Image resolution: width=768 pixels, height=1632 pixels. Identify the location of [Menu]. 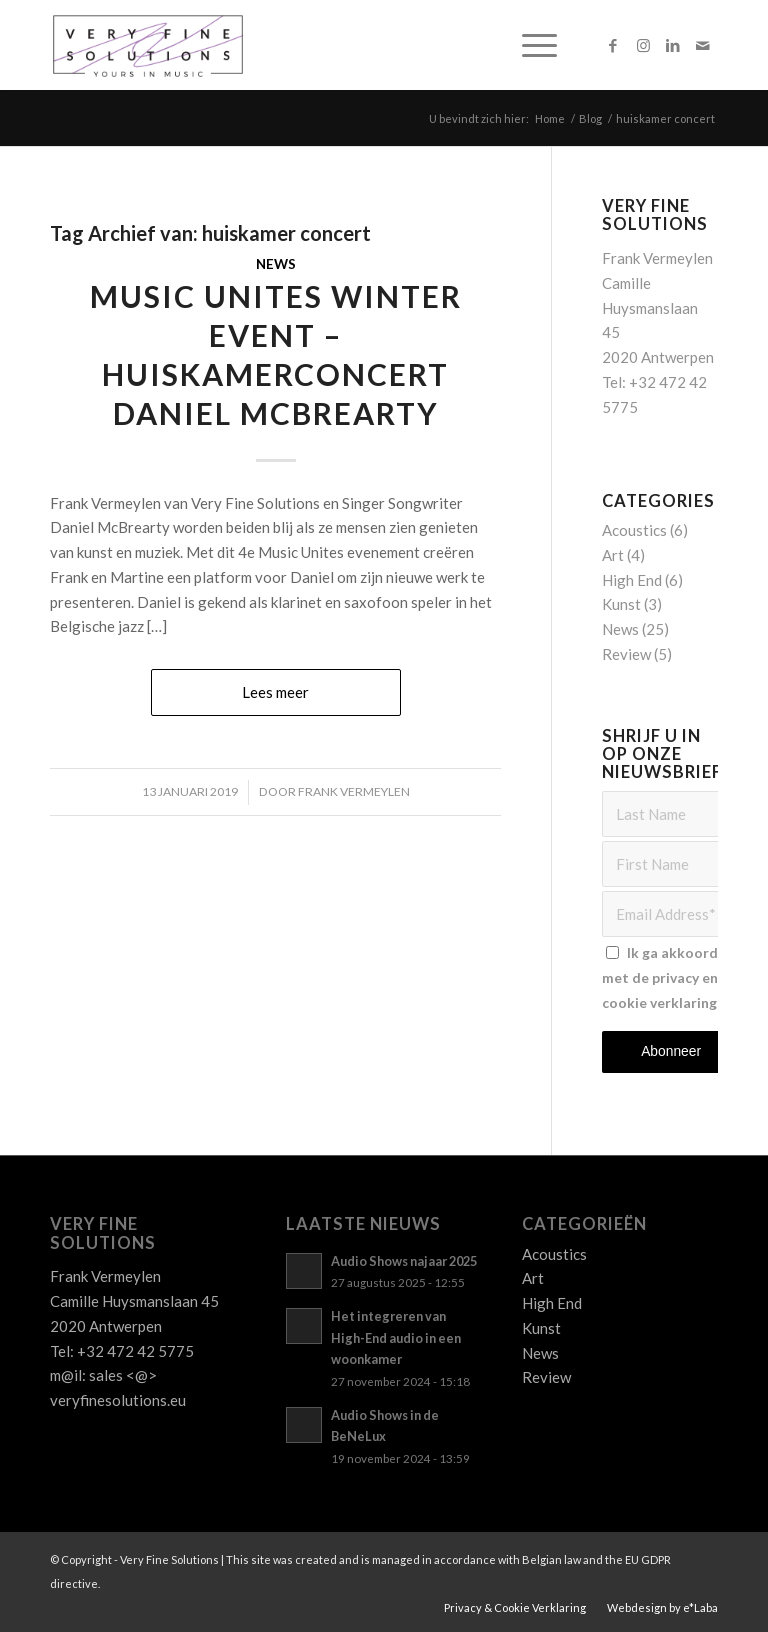
(529, 45).